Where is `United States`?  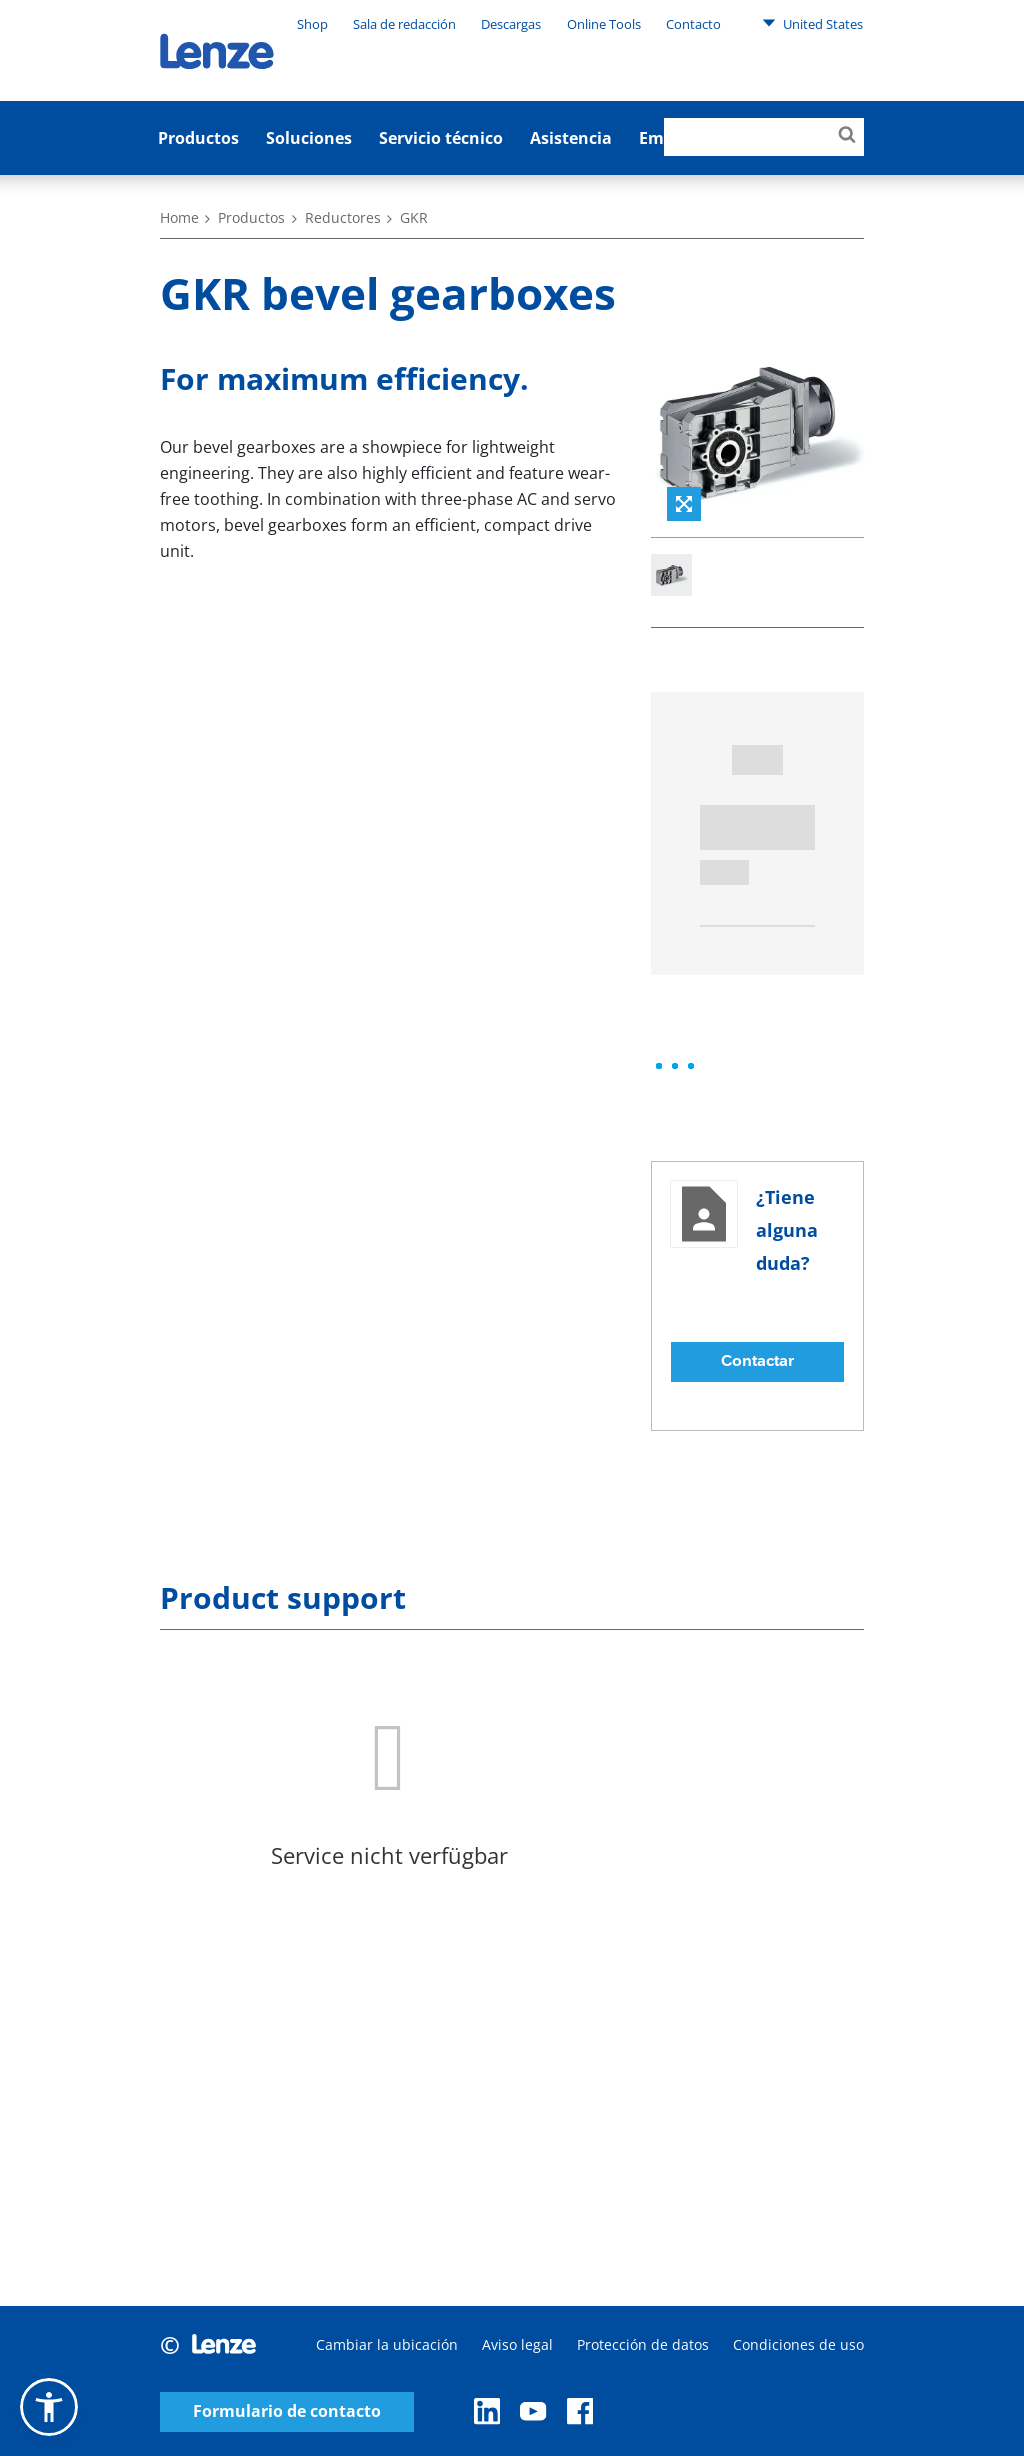
United States is located at coordinates (812, 23).